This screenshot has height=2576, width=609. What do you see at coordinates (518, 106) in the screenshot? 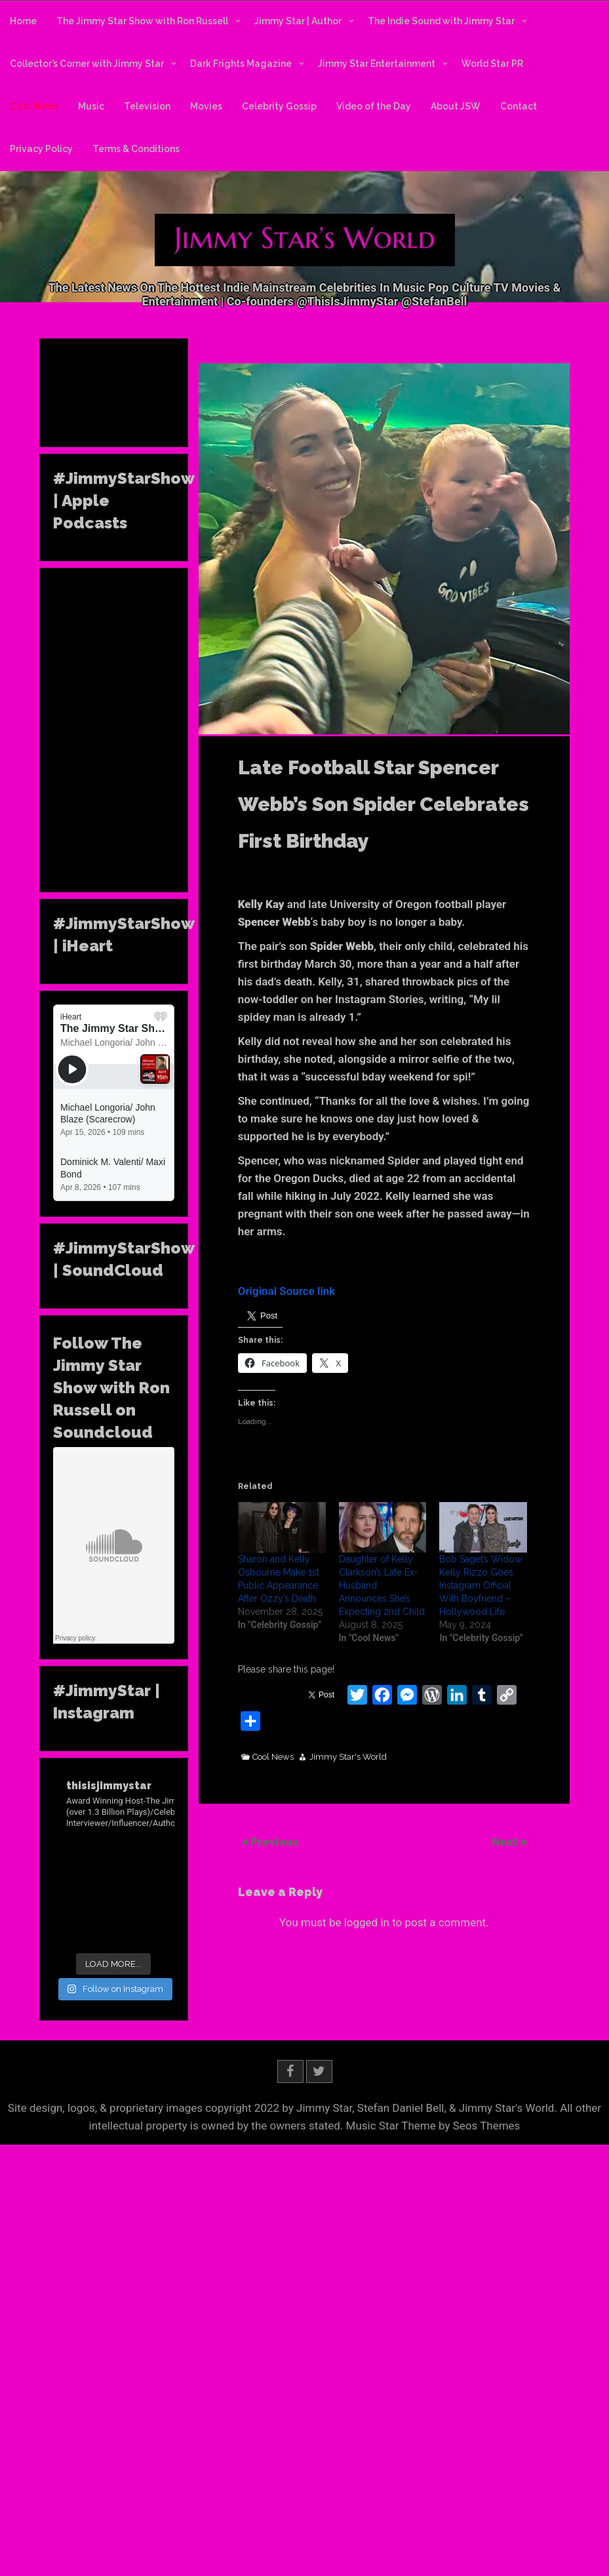
I see `Contact` at bounding box center [518, 106].